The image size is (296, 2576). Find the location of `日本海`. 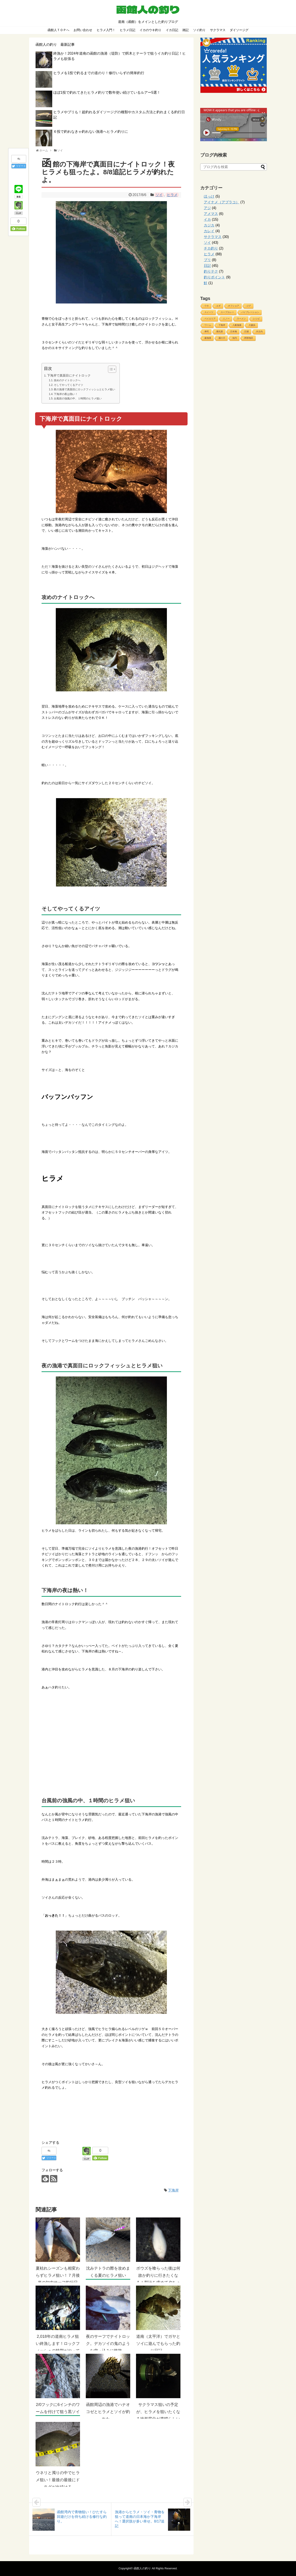

日本海 is located at coordinates (233, 331).